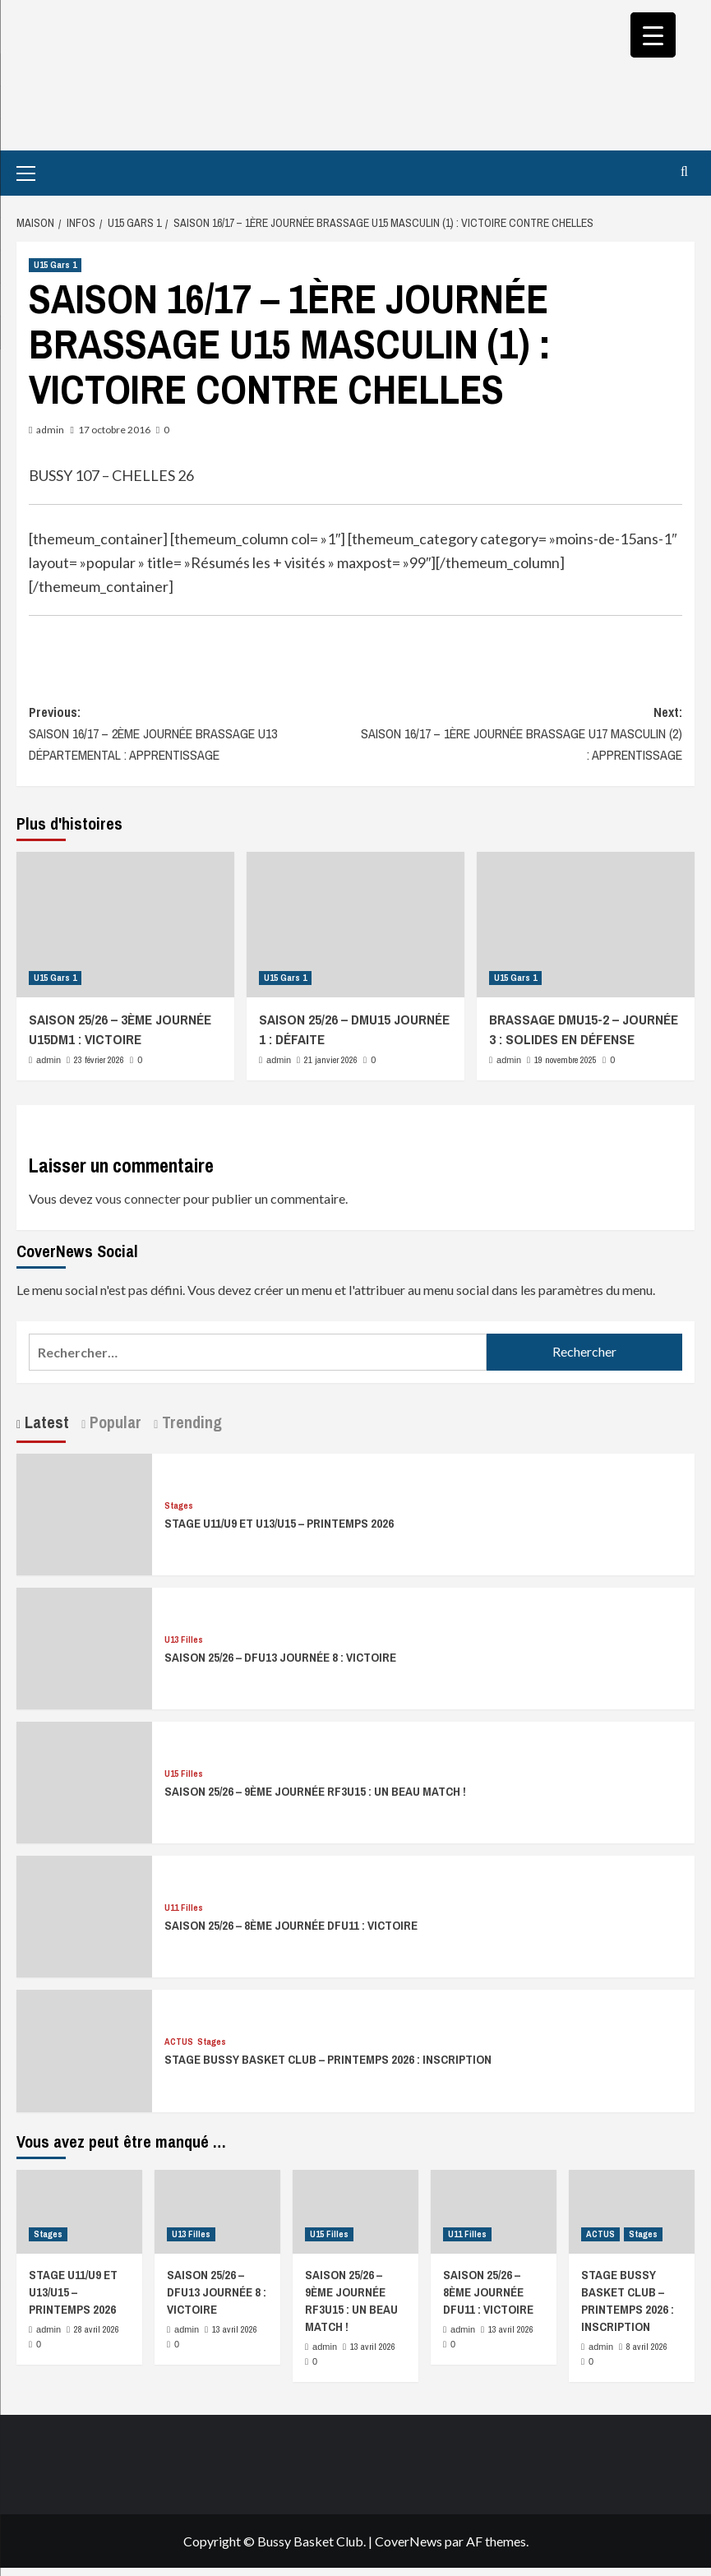  What do you see at coordinates (583, 1029) in the screenshot?
I see `BRASSAGE DMU15-2 – JOURNÉE 3 : SOLIDES EN DÉFENSE` at bounding box center [583, 1029].